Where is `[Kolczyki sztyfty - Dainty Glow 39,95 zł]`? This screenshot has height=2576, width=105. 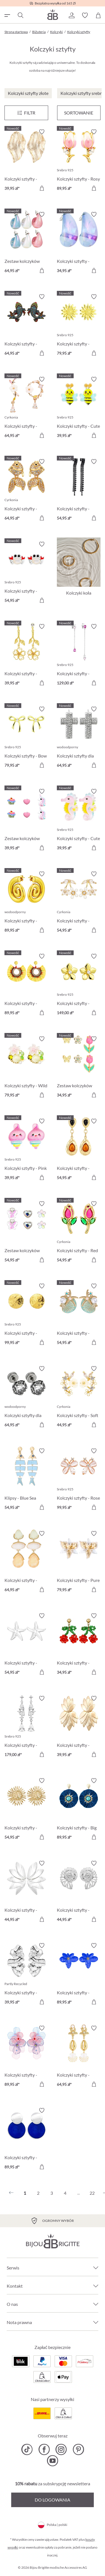
[Kolczyki sztyfty - Dainty Glow 39,95 zł] is located at coordinates (26, 655).